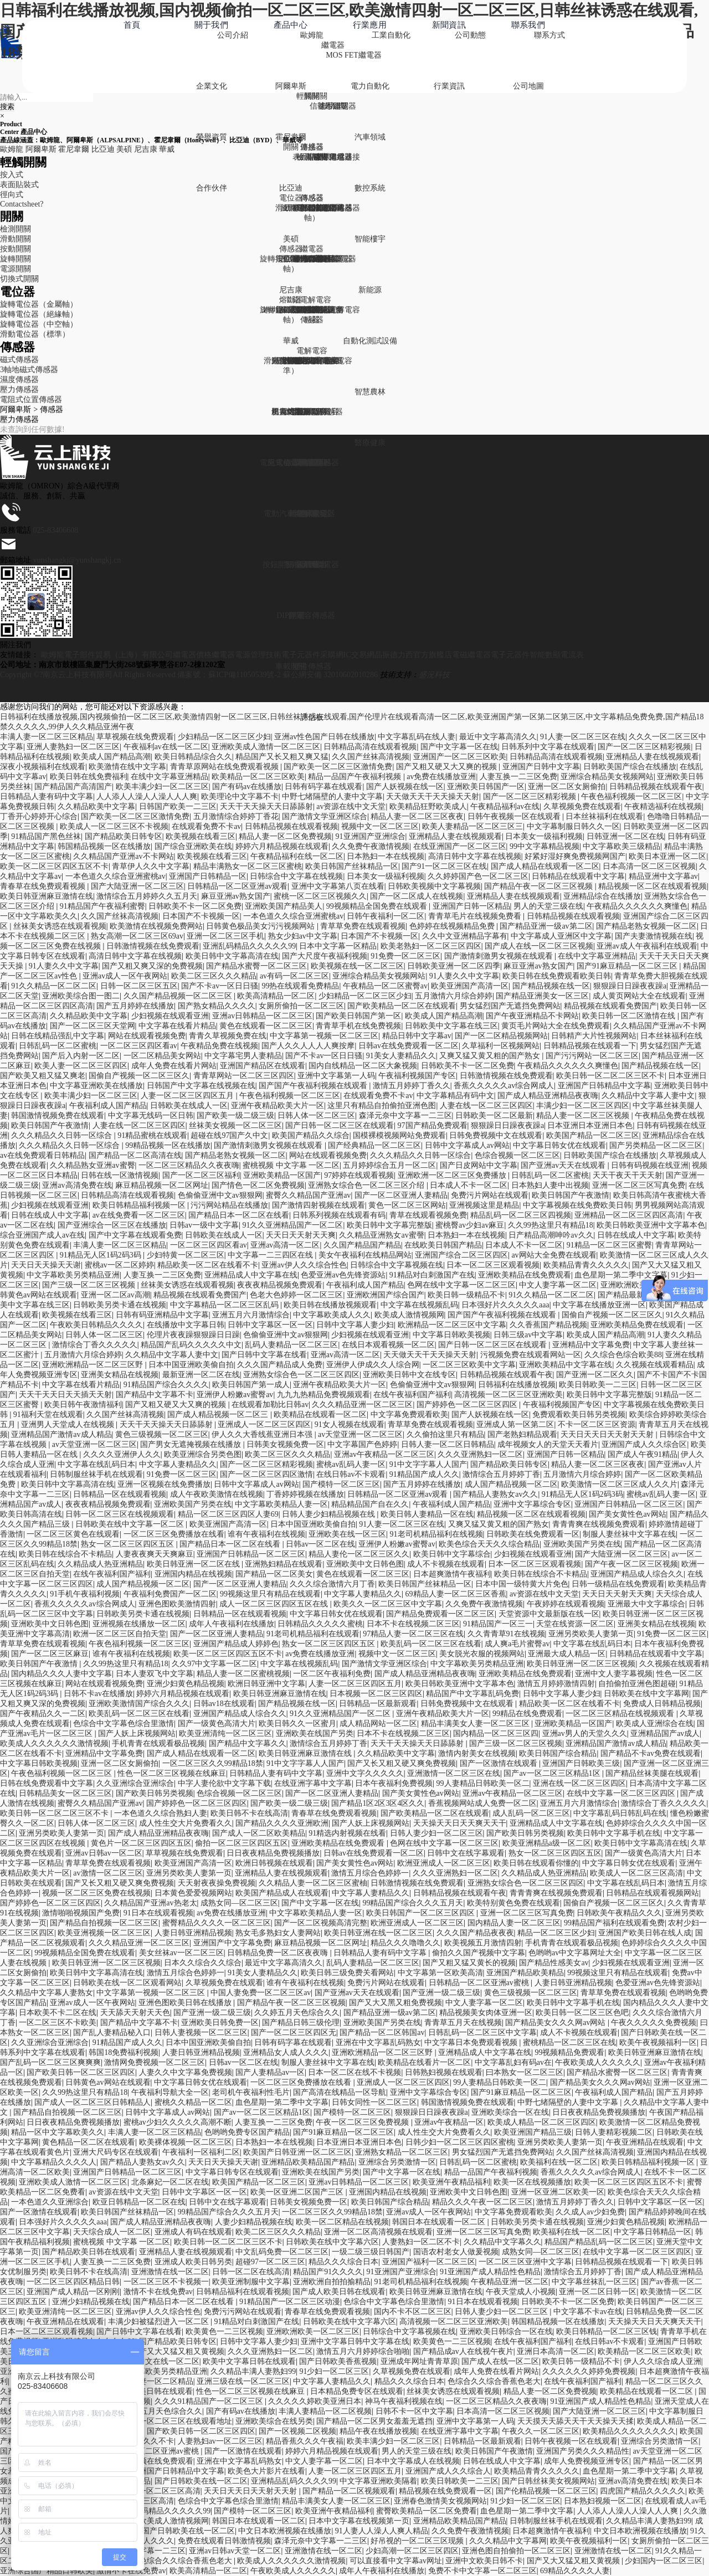 Image resolution: width=709 pixels, height=2576 pixels. I want to click on 国产精品欧美日韩专区, so click(123, 836).